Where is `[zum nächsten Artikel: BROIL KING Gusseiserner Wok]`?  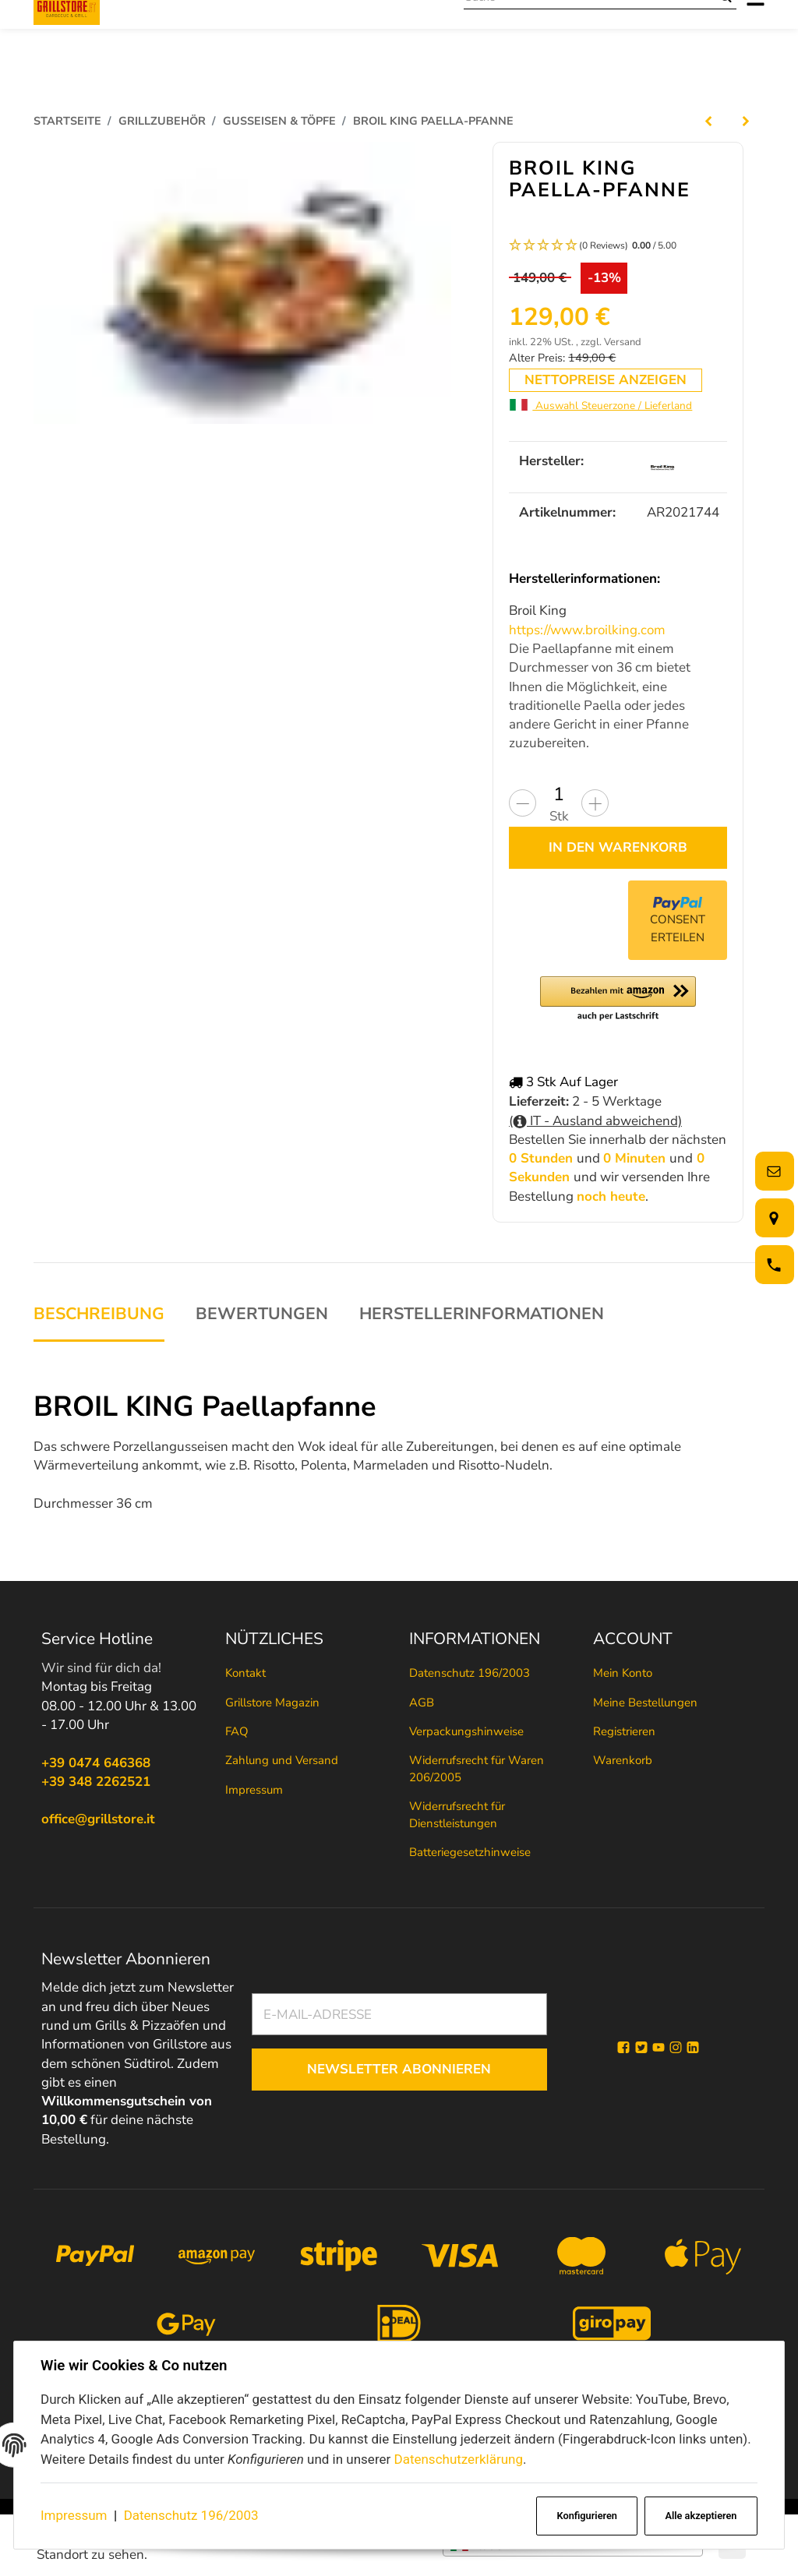
[zum nächsten Artikel: BROIL KING Gusseiserner Wok] is located at coordinates (745, 121).